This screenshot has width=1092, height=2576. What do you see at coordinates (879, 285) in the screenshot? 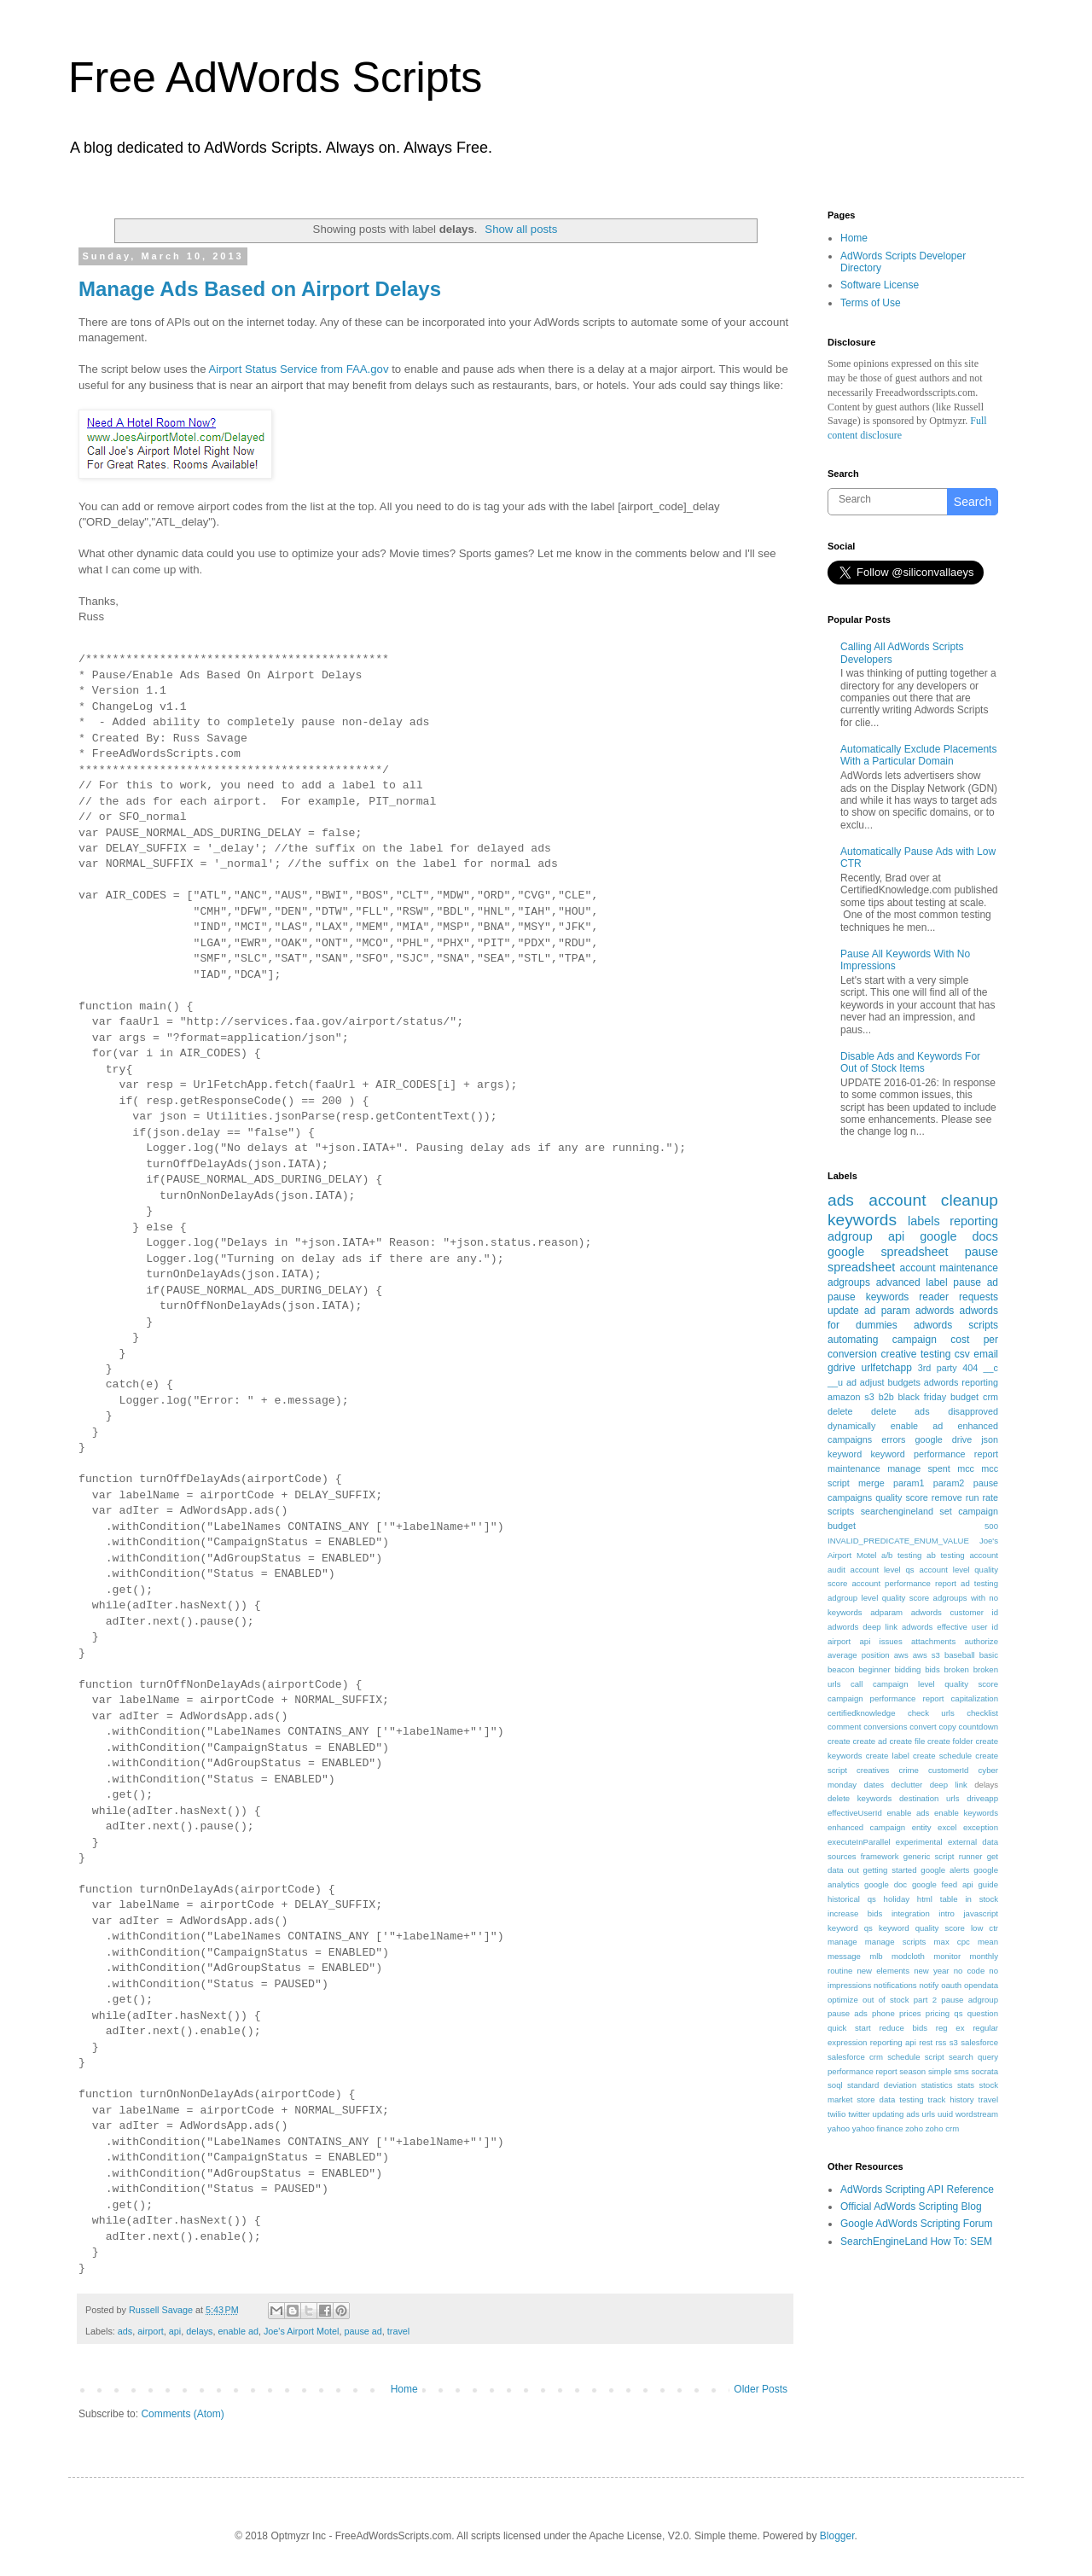
I see `Software License` at bounding box center [879, 285].